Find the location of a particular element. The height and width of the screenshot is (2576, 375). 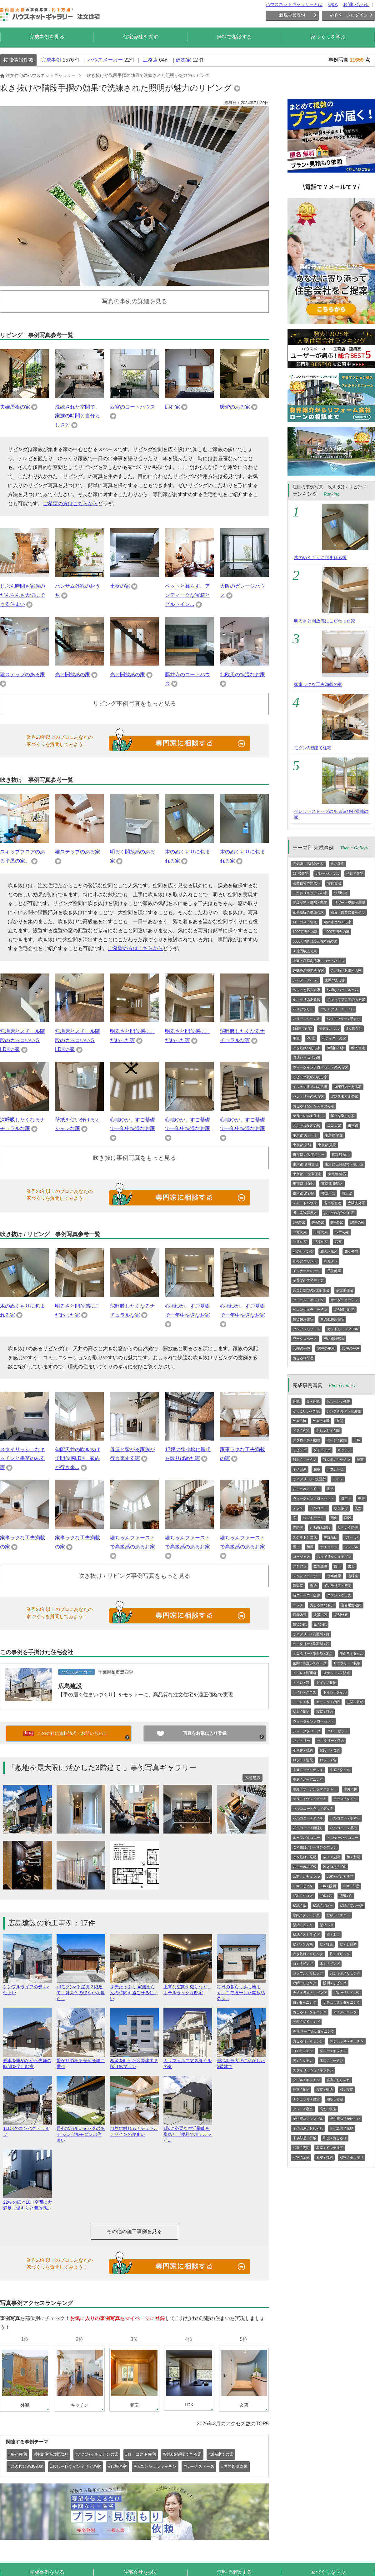

木 / リビング is located at coordinates (330, 1963).